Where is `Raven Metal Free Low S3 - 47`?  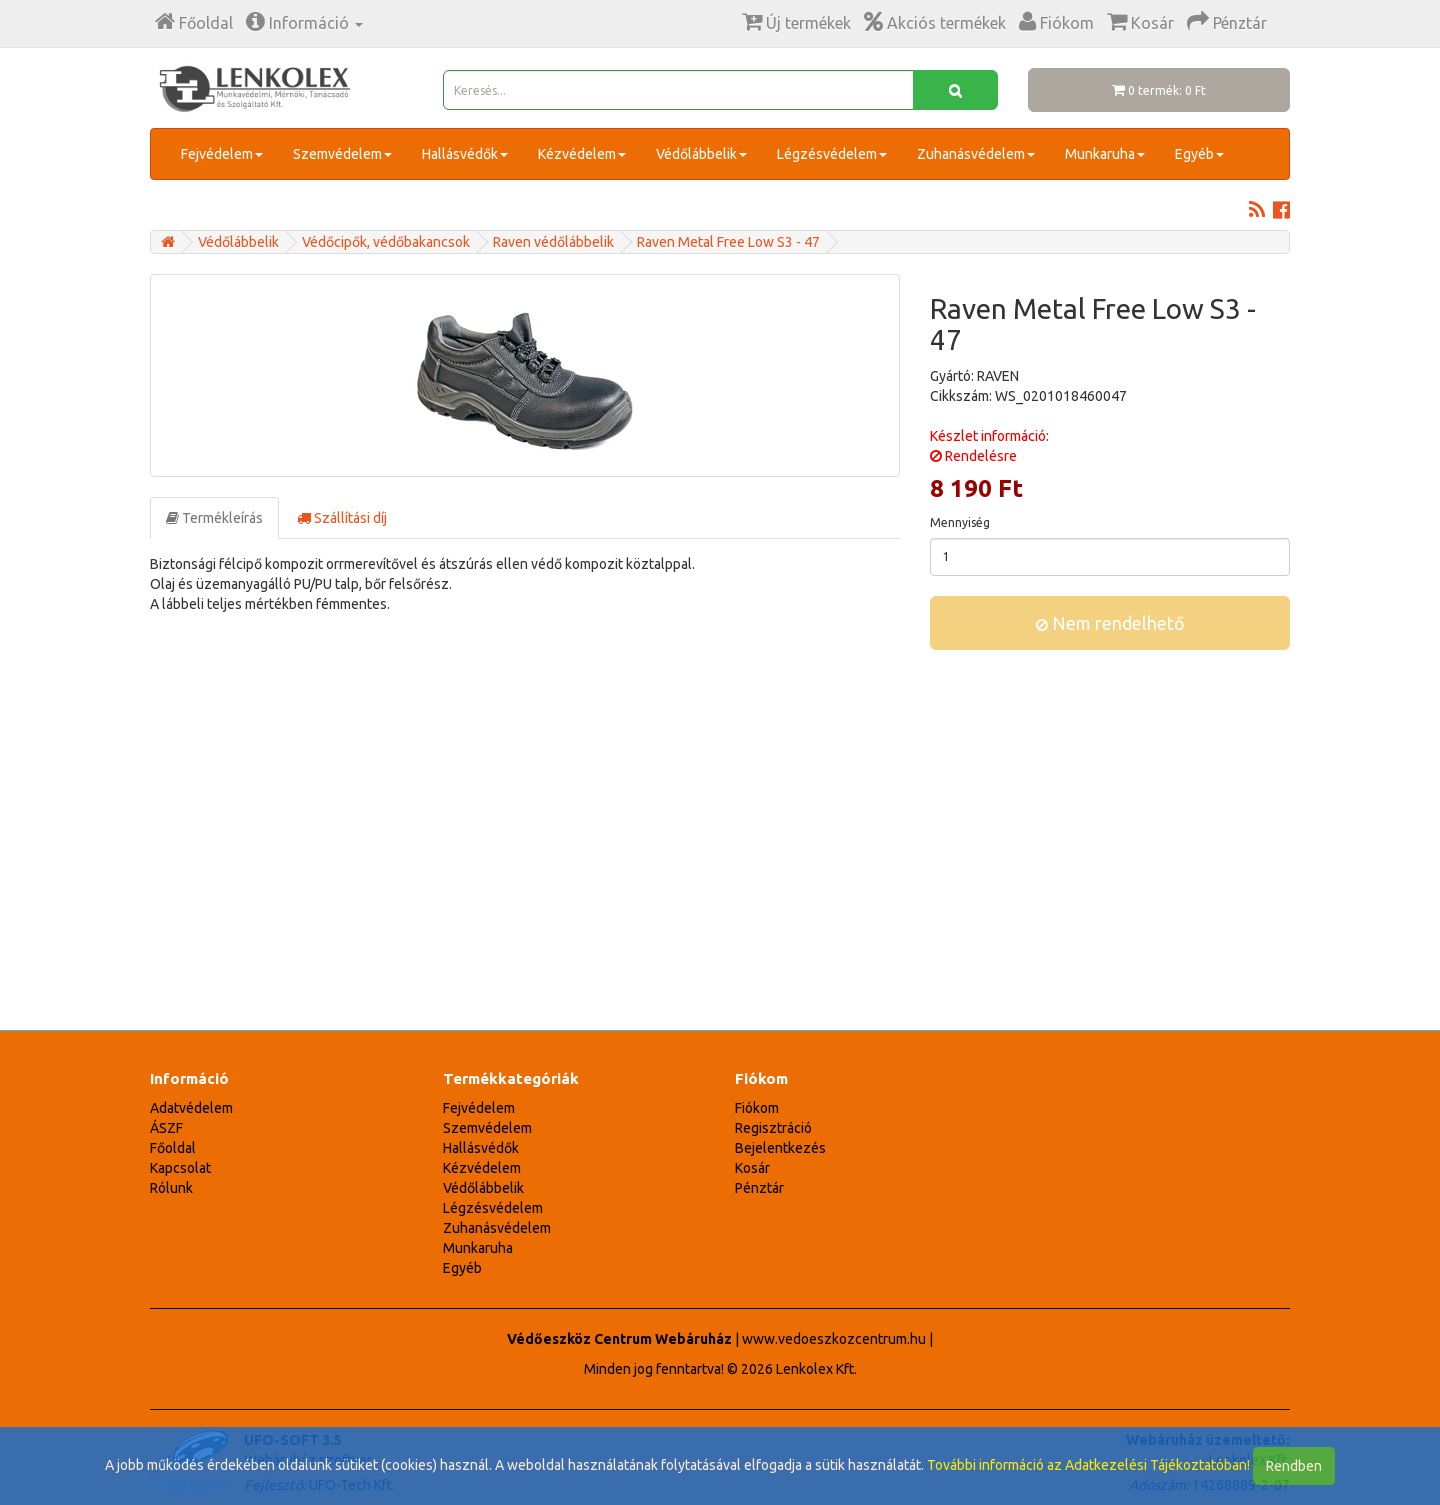 Raven Metal Free Low S3 - 47 is located at coordinates (728, 242).